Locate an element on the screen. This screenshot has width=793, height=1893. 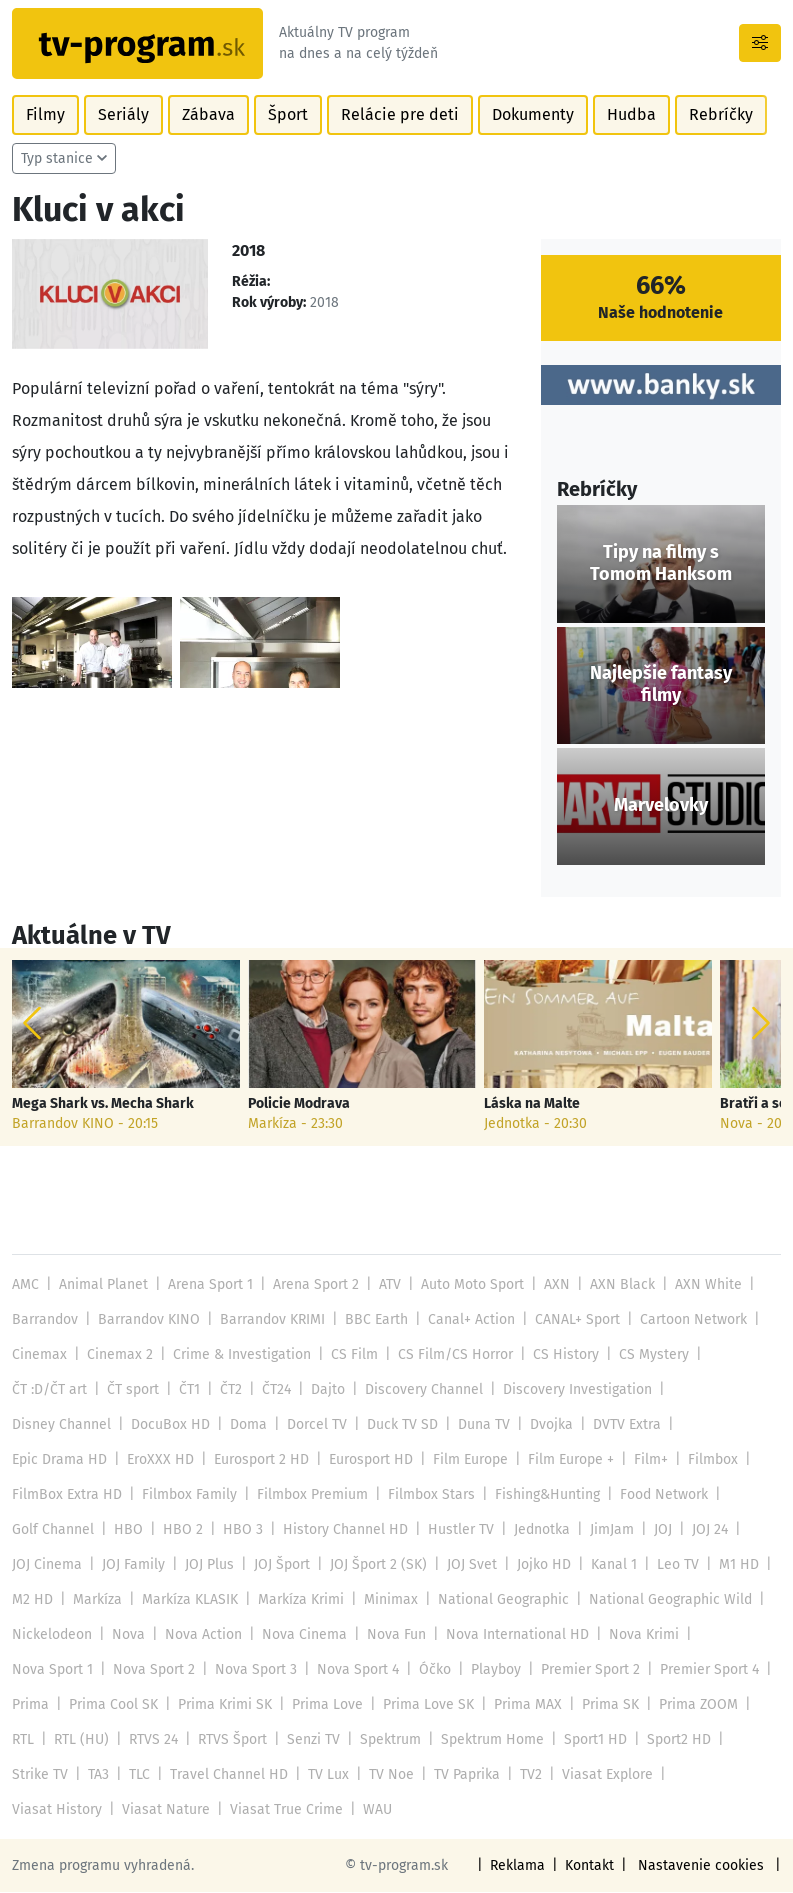
Prima SK is located at coordinates (603, 1705).